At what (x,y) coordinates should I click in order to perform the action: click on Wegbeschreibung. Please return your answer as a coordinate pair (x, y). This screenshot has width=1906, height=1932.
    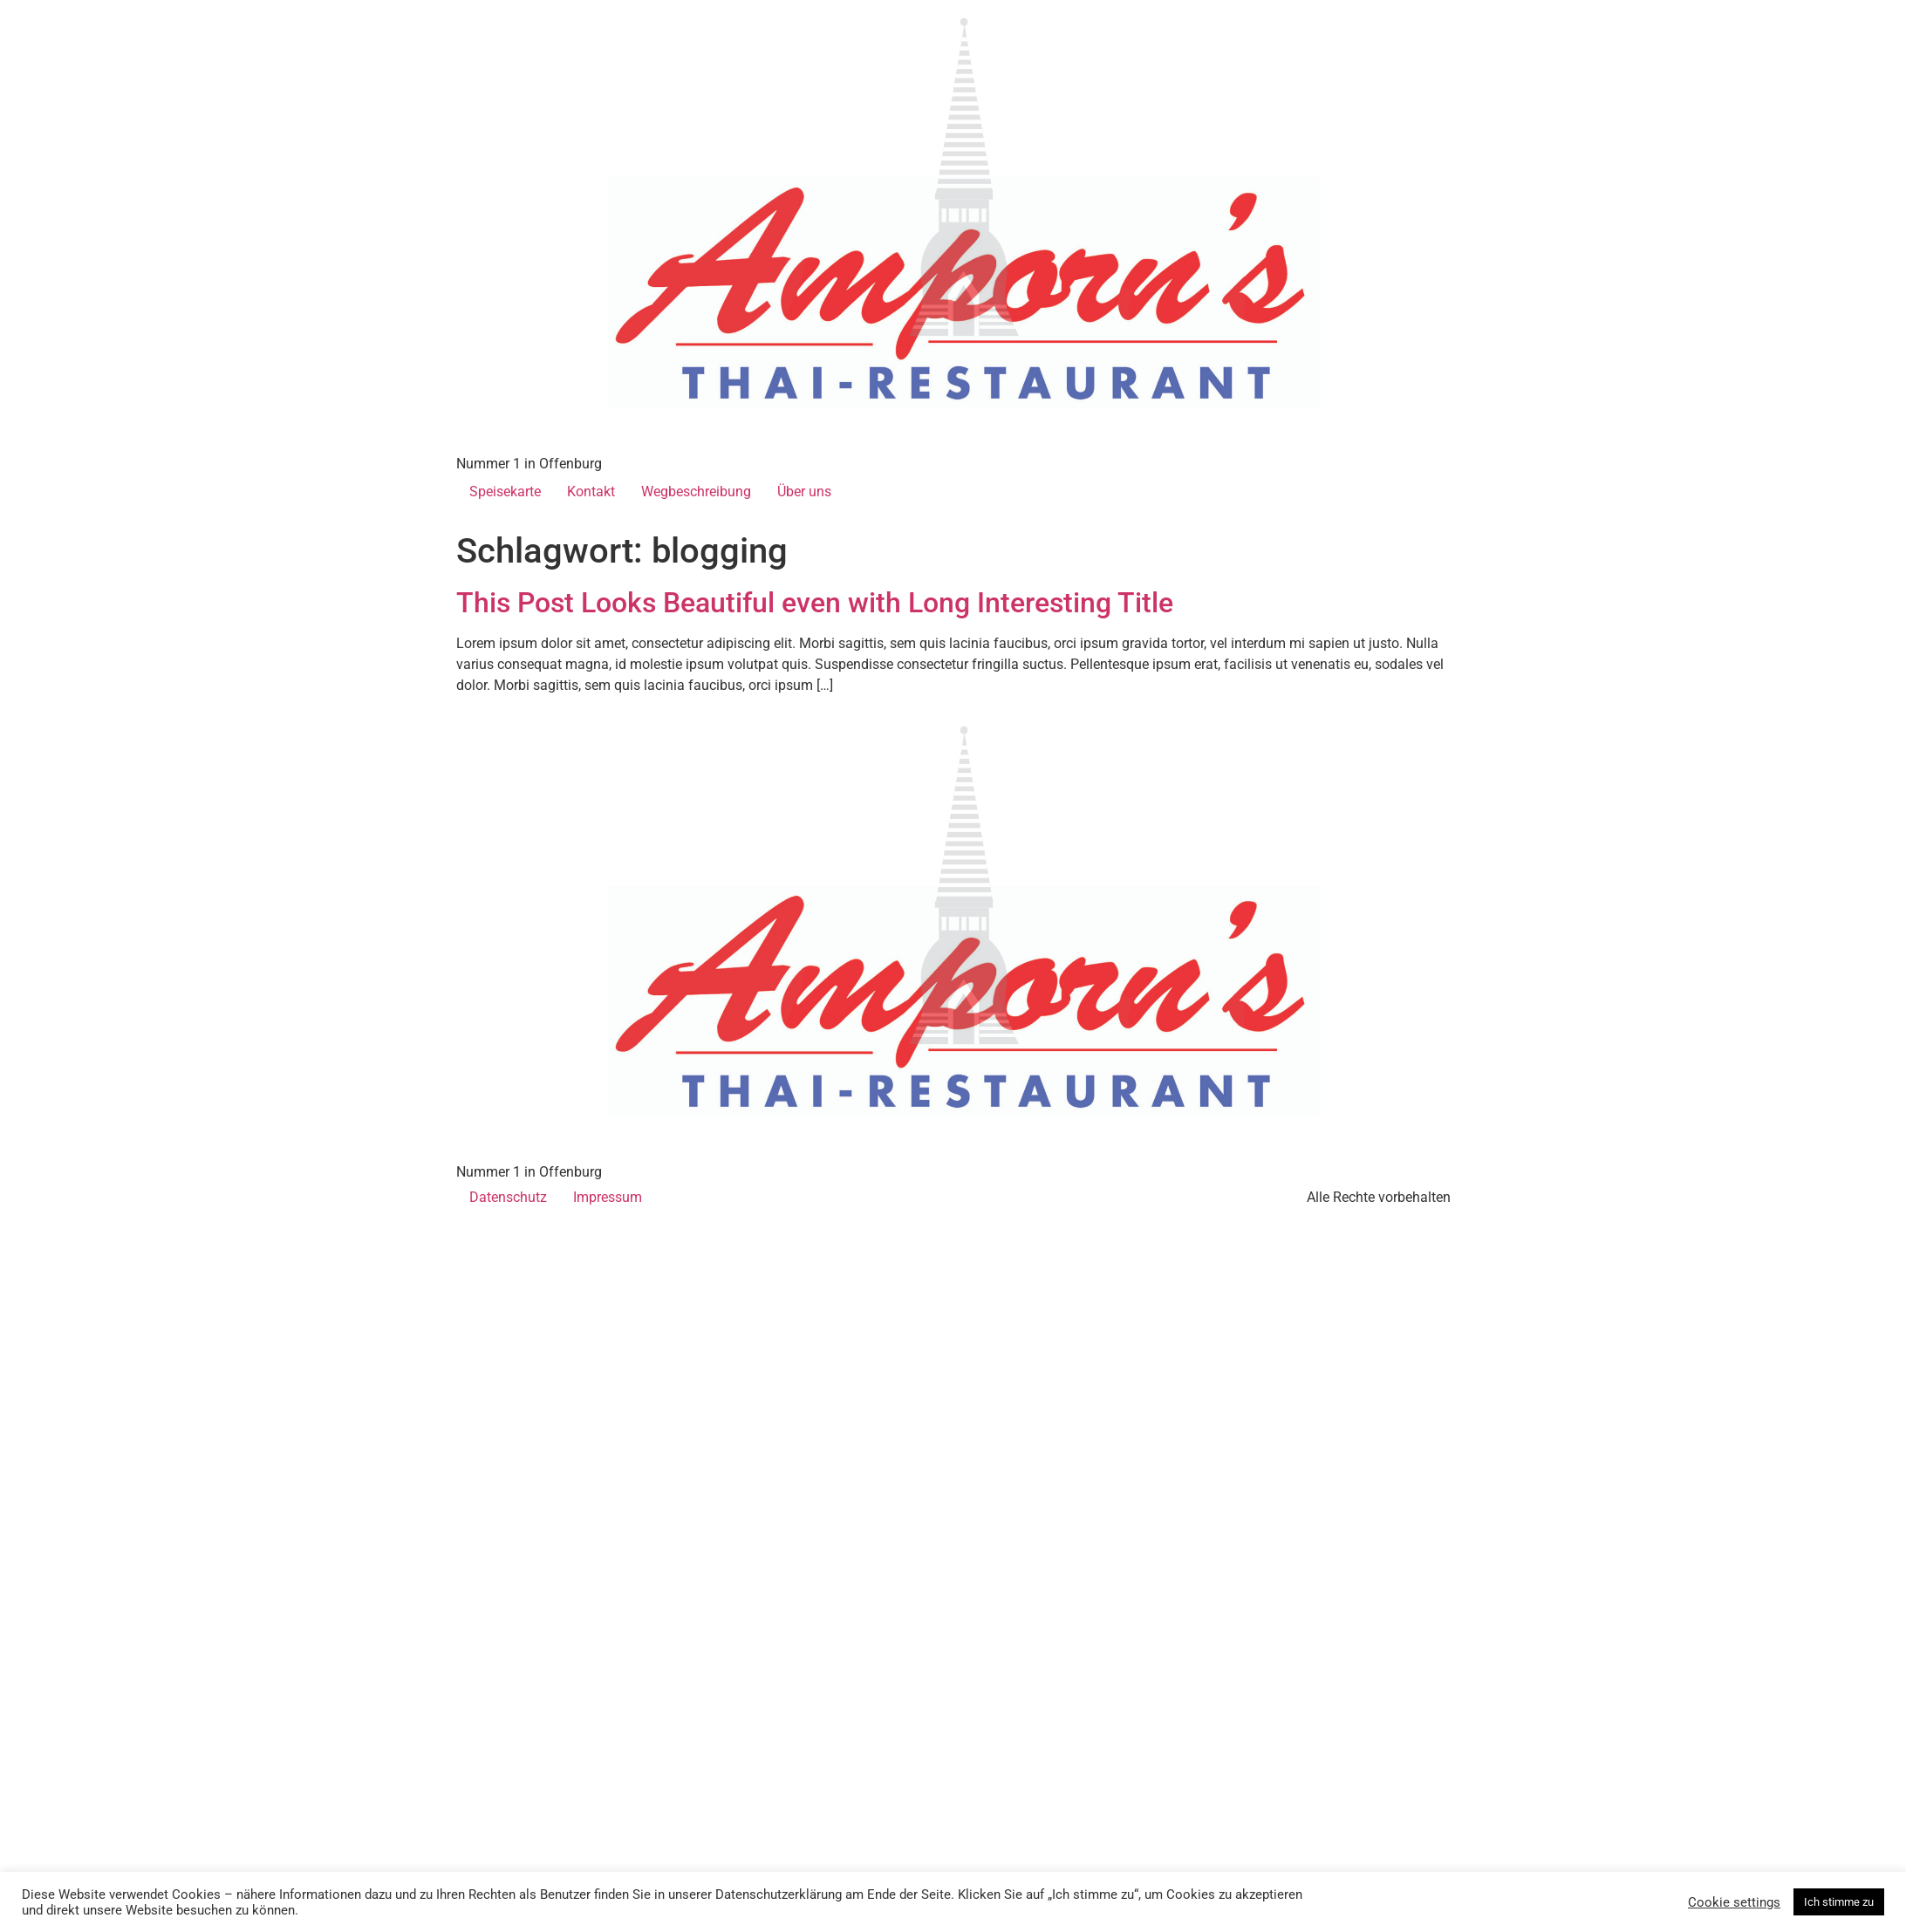
    Looking at the image, I should click on (696, 491).